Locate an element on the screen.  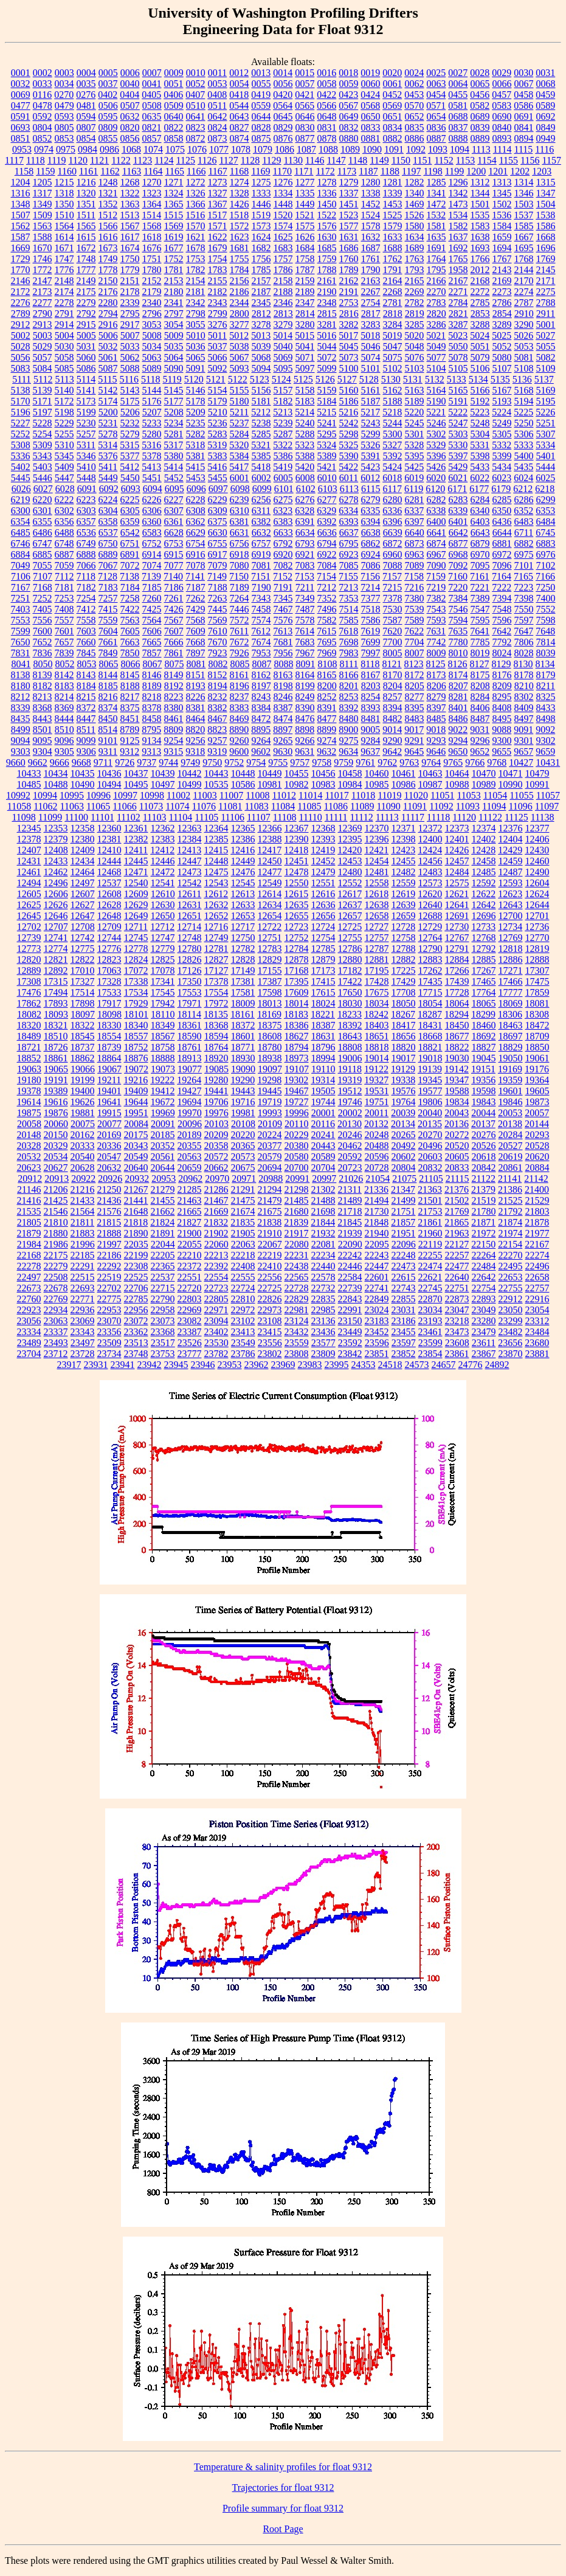
1521 is located at coordinates (304, 215).